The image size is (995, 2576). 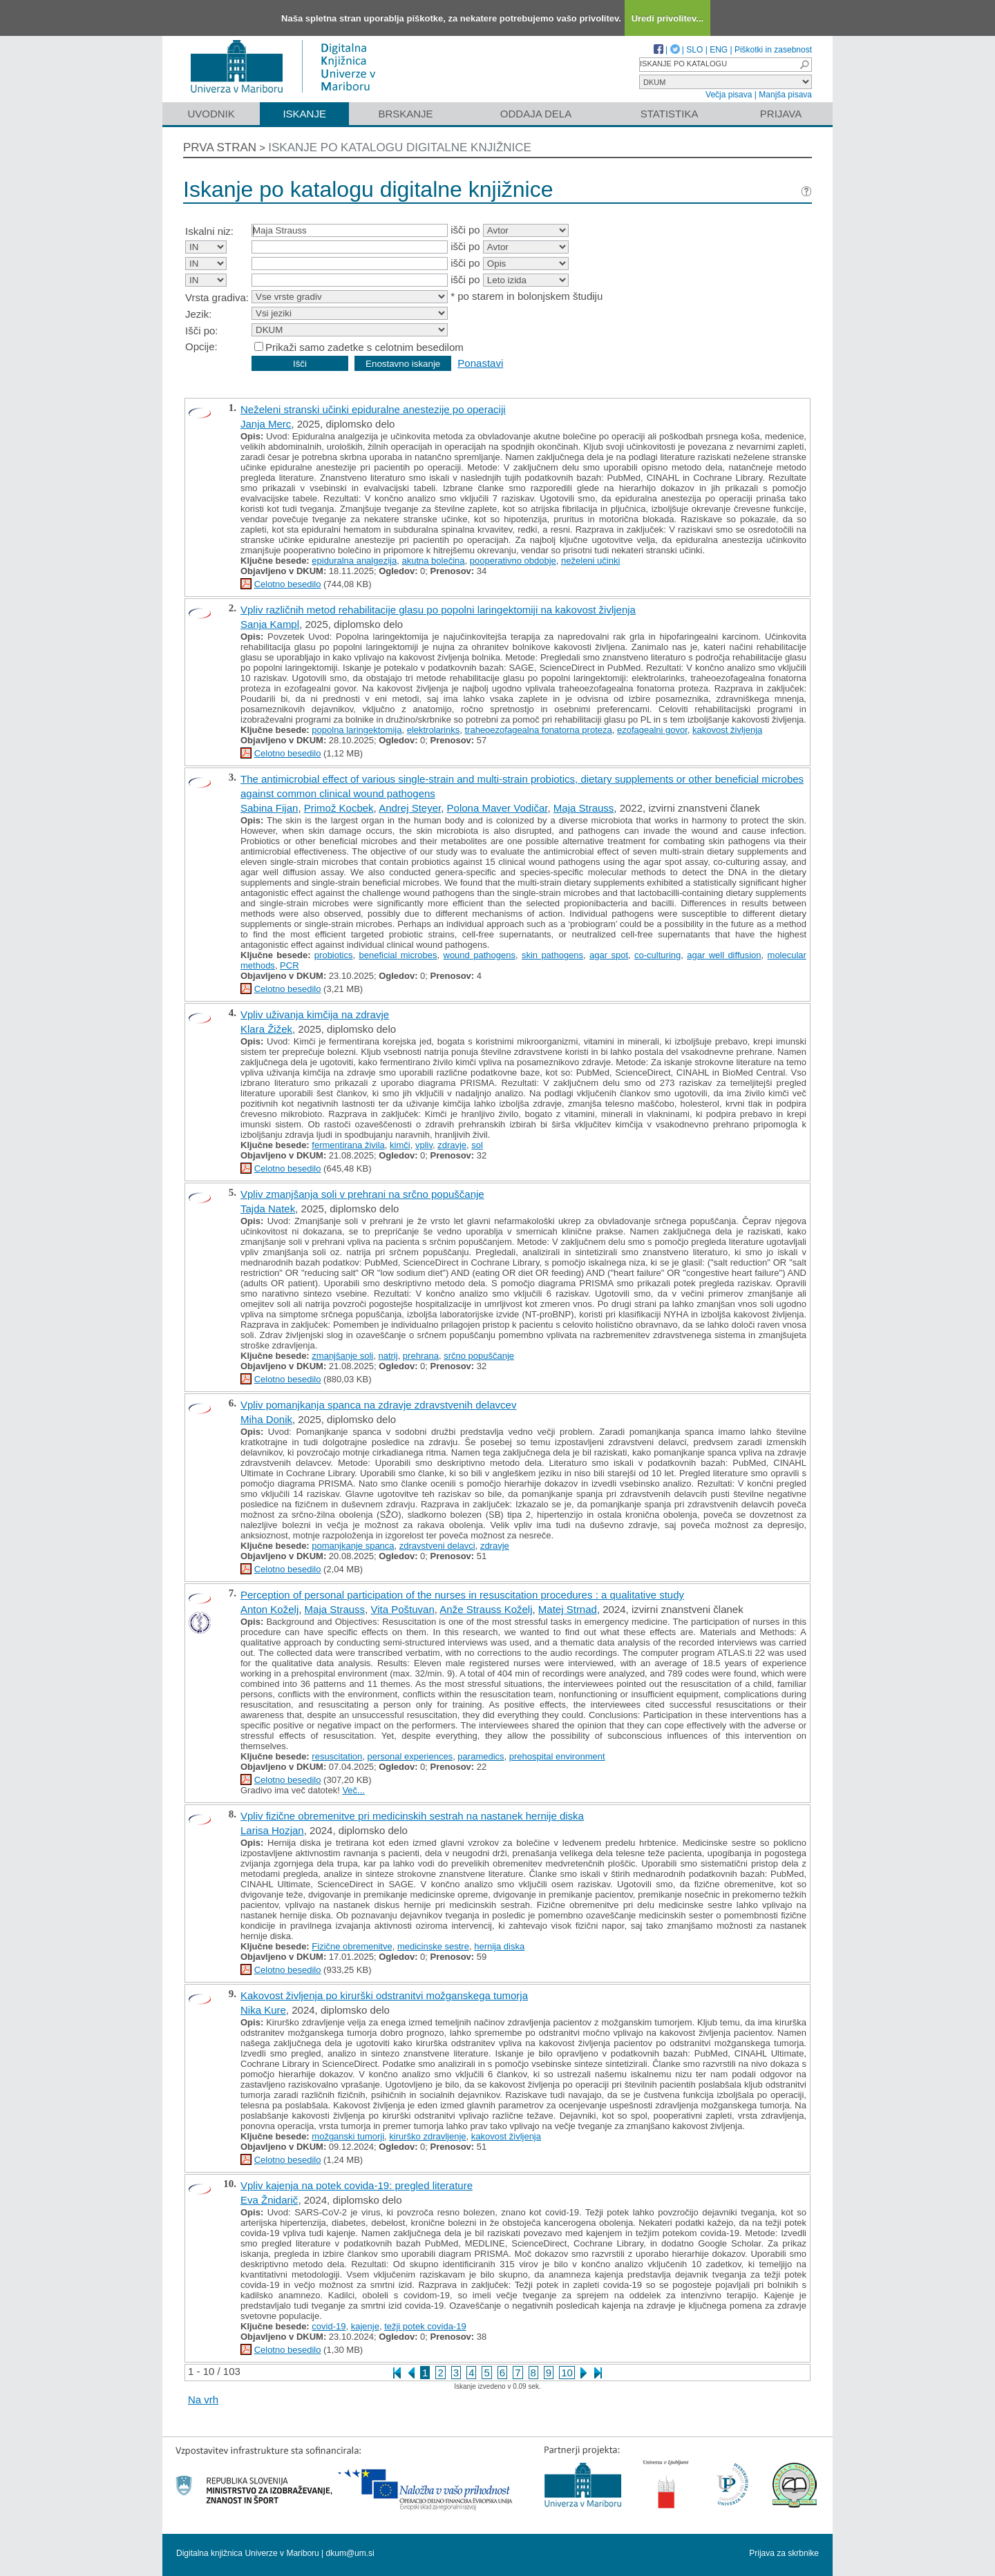 What do you see at coordinates (535, 114) in the screenshot?
I see `Oddaja dela` at bounding box center [535, 114].